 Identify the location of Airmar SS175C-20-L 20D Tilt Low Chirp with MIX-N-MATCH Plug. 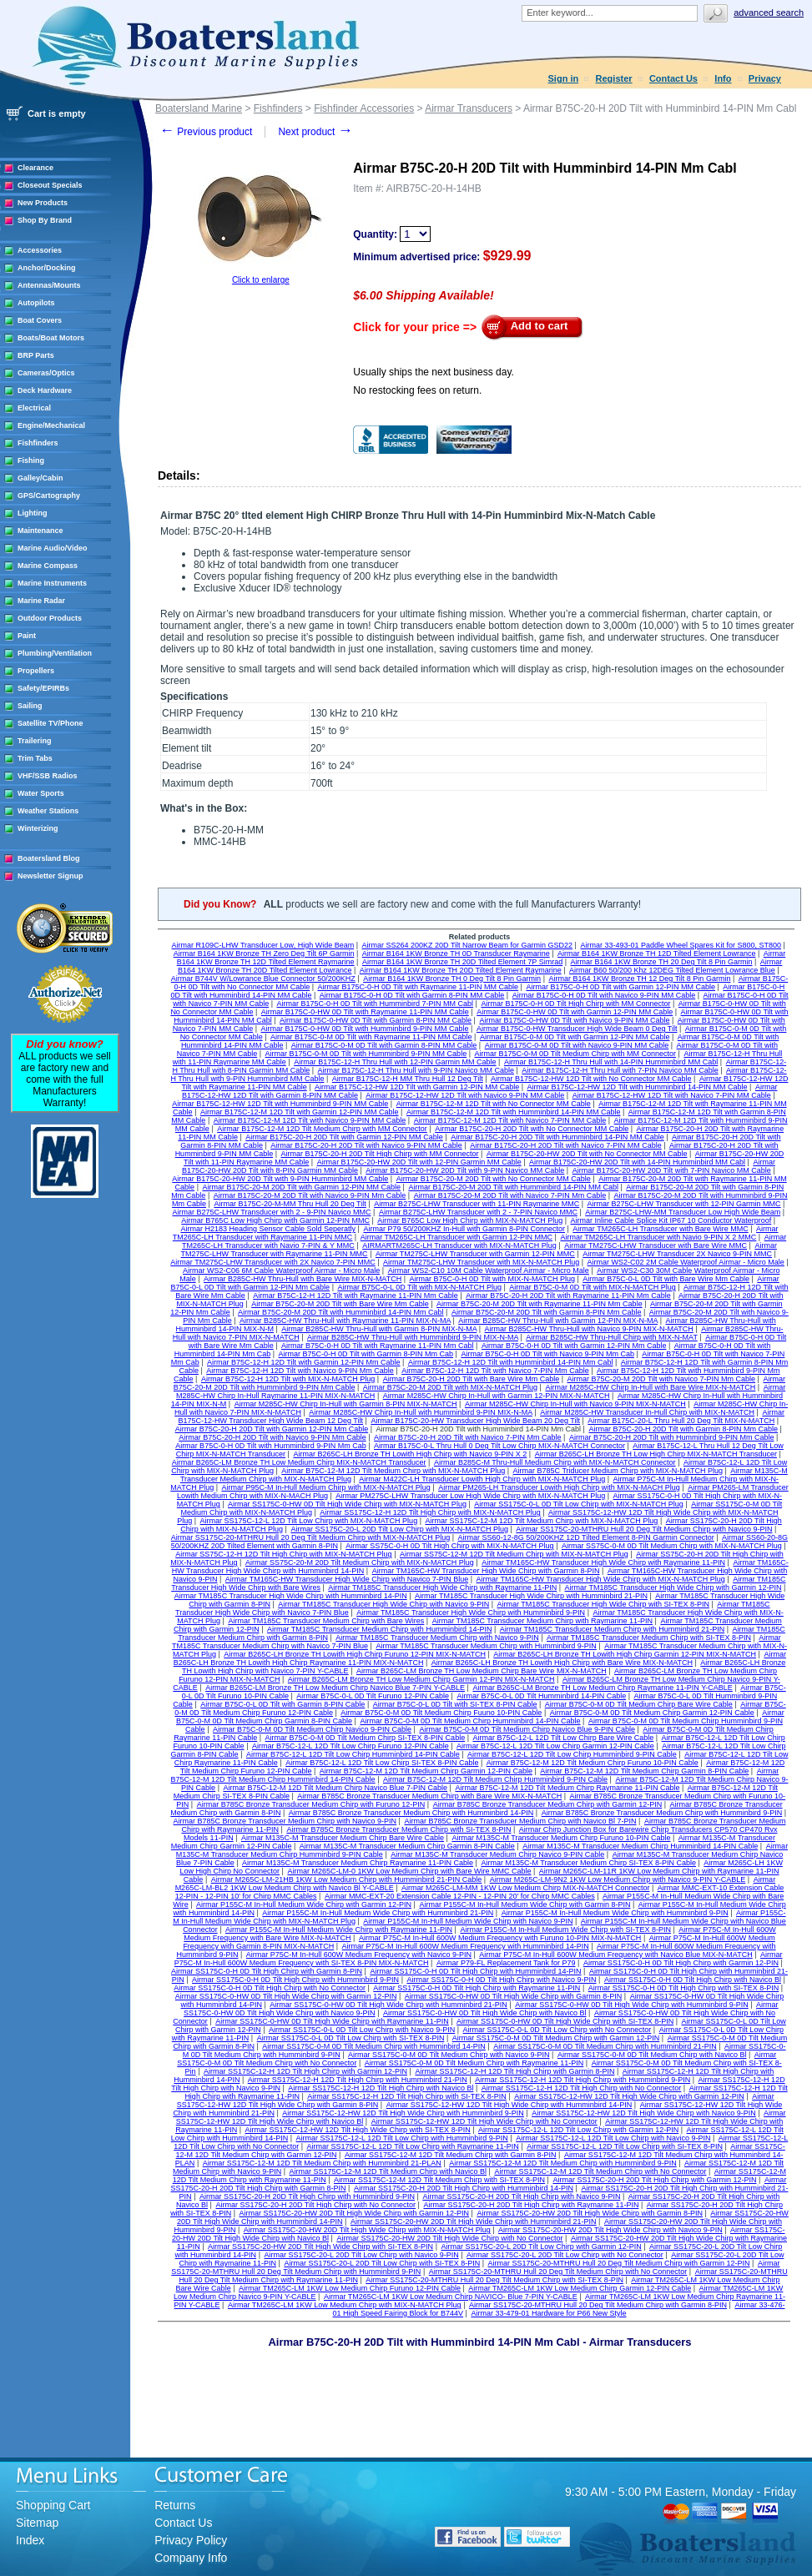
(399, 1529).